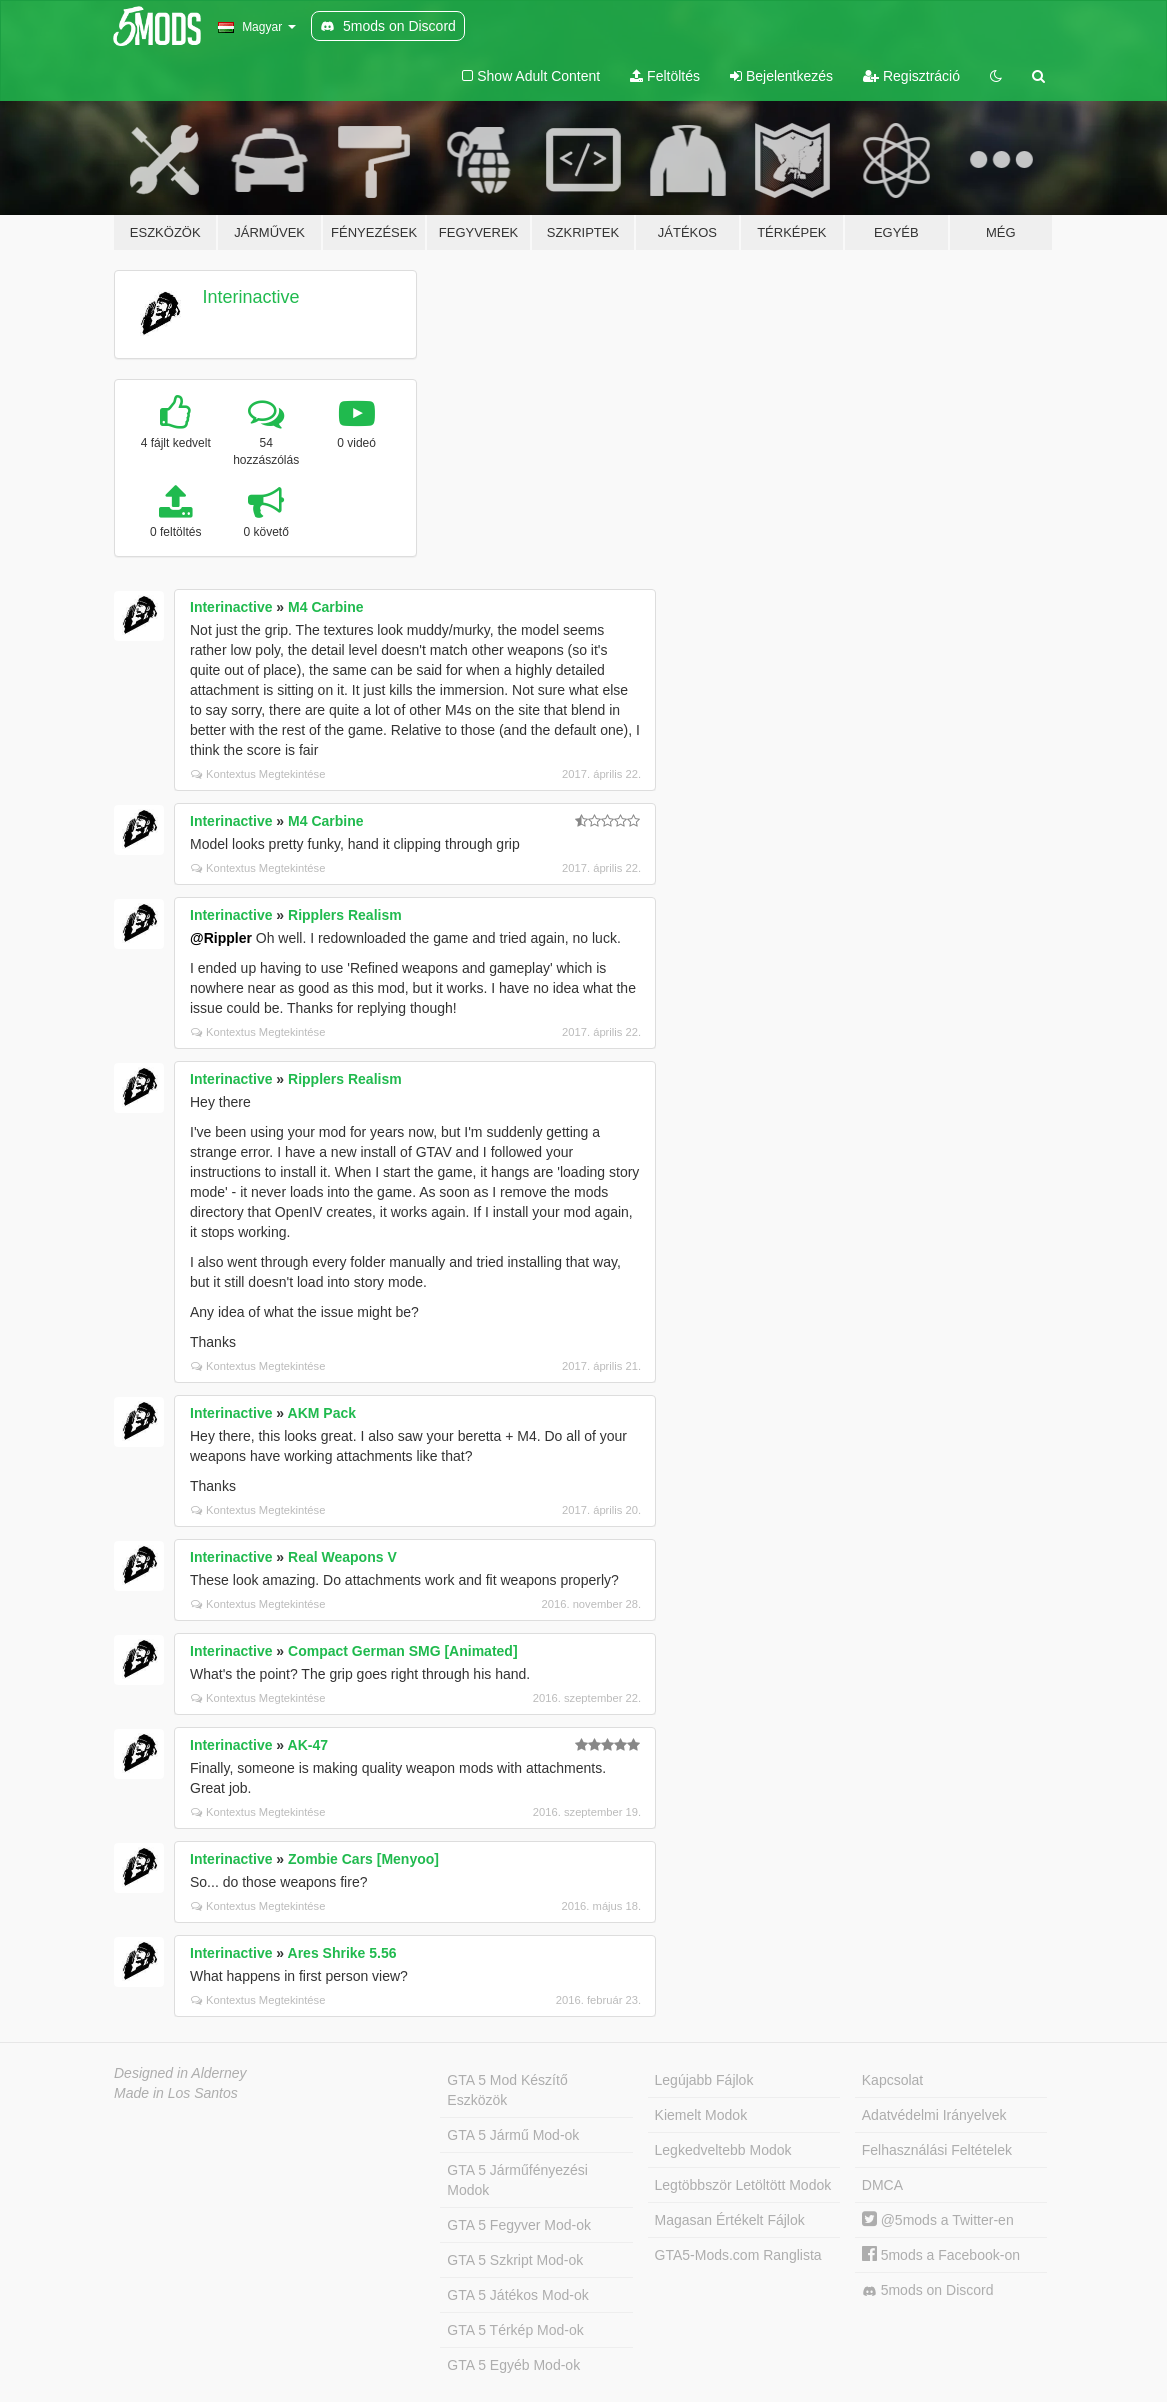 This screenshot has width=1167, height=2402. Describe the element at coordinates (363, 1859) in the screenshot. I see `Zombie Cars [Menyoo]` at that location.